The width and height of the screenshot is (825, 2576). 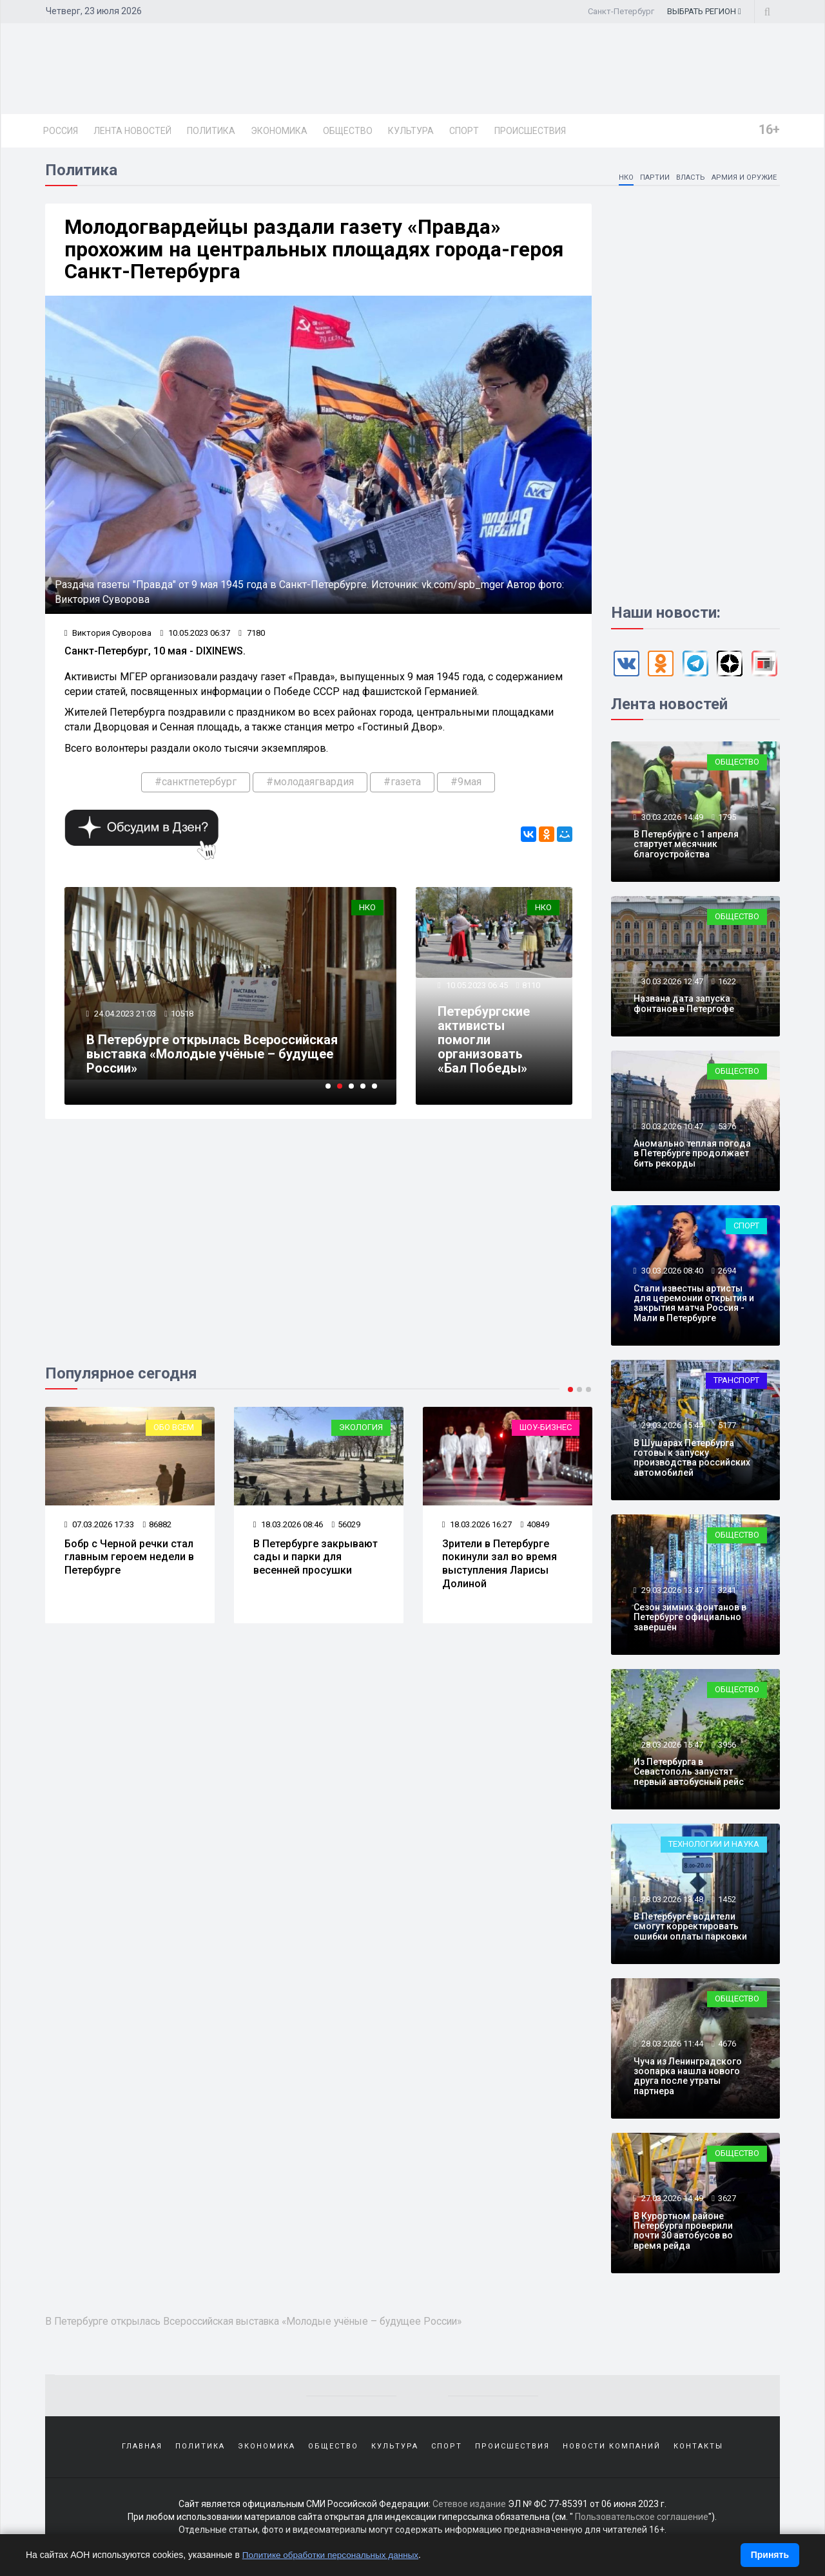 I want to click on Принять, so click(x=770, y=2555).